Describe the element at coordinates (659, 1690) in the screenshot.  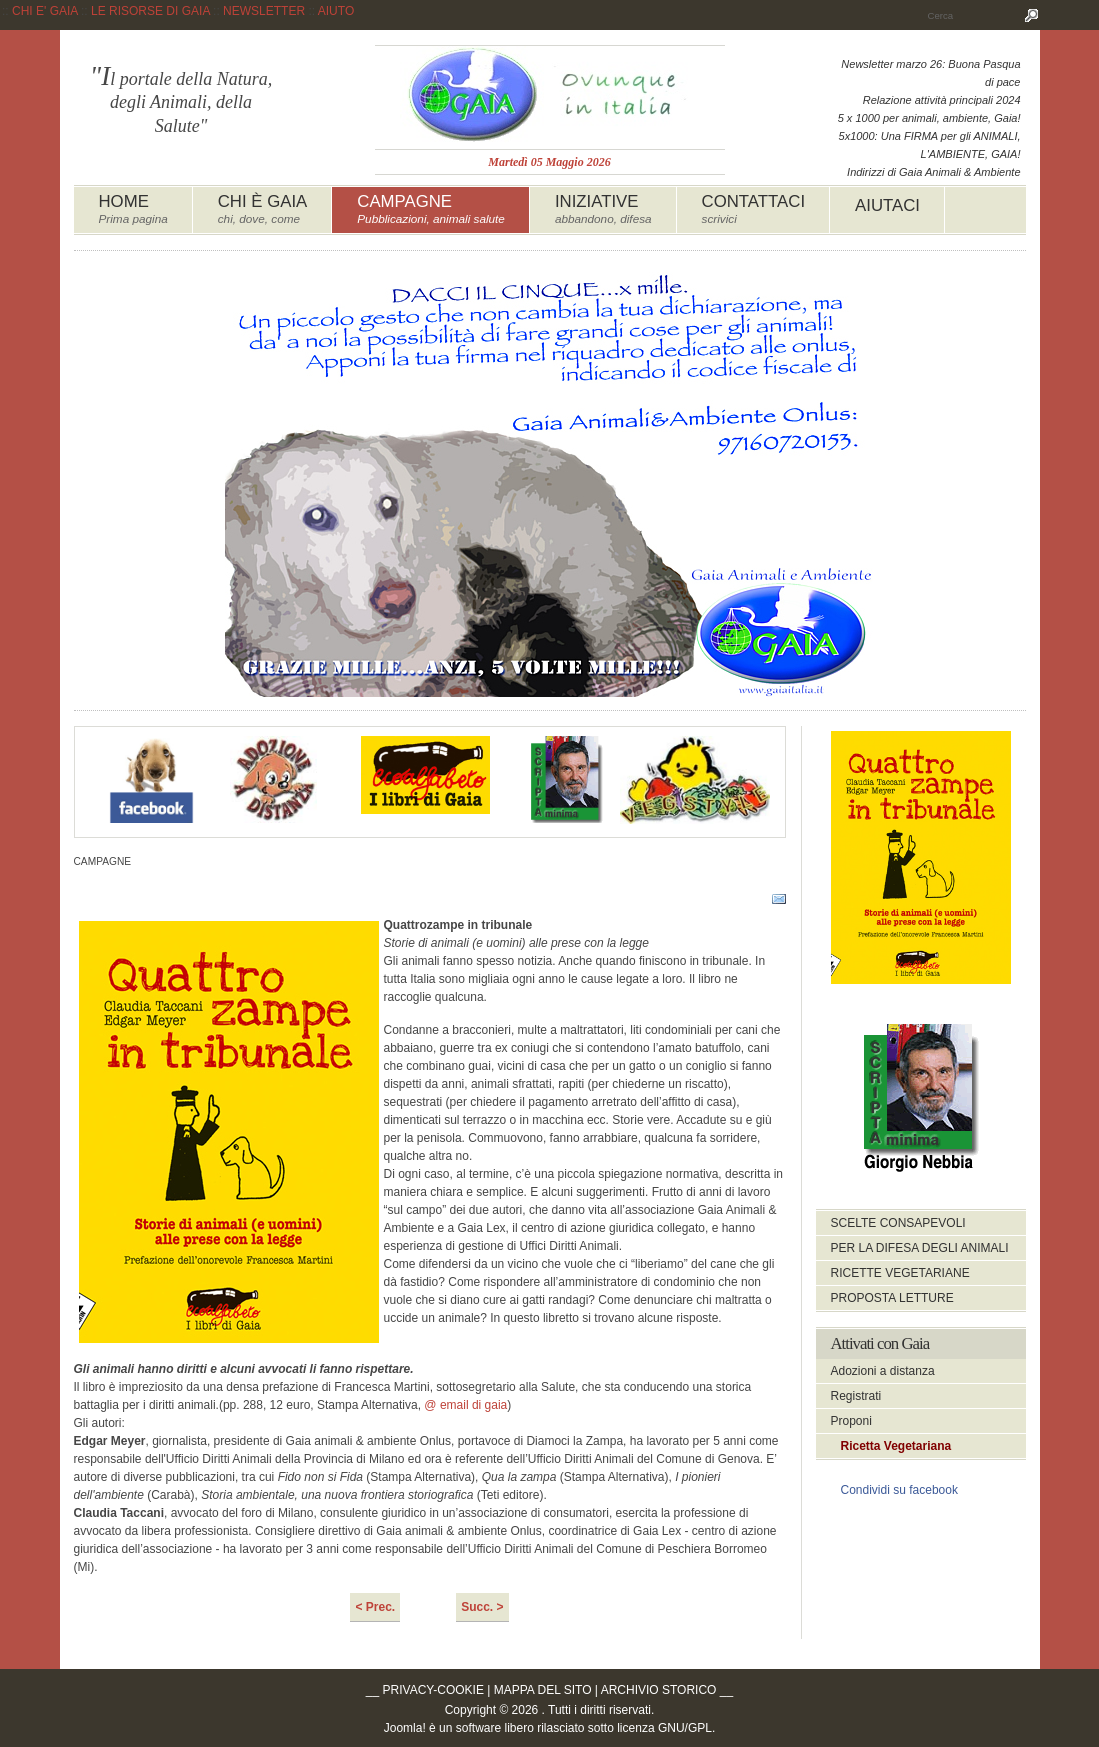
I see `ARCHIVIO STORICO` at that location.